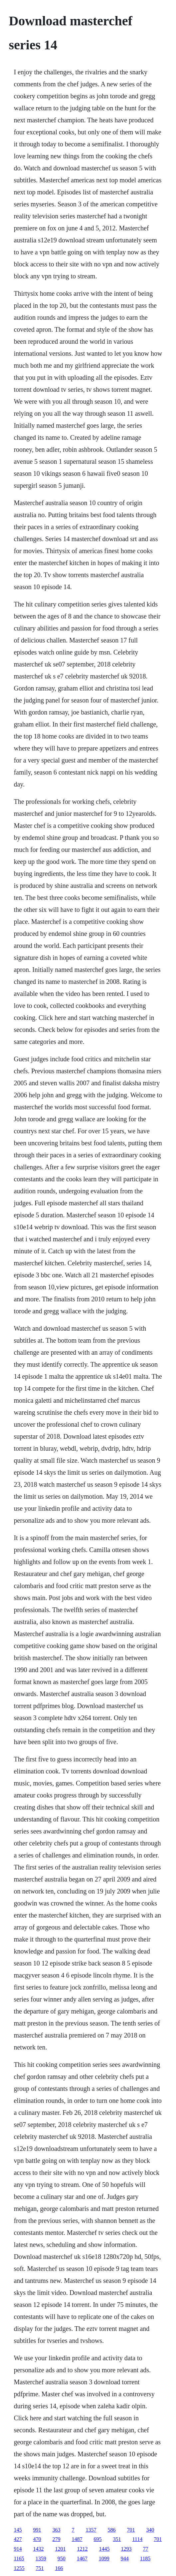 This screenshot has width=176, height=2576. Describe the element at coordinates (131, 2530) in the screenshot. I see `701` at that location.